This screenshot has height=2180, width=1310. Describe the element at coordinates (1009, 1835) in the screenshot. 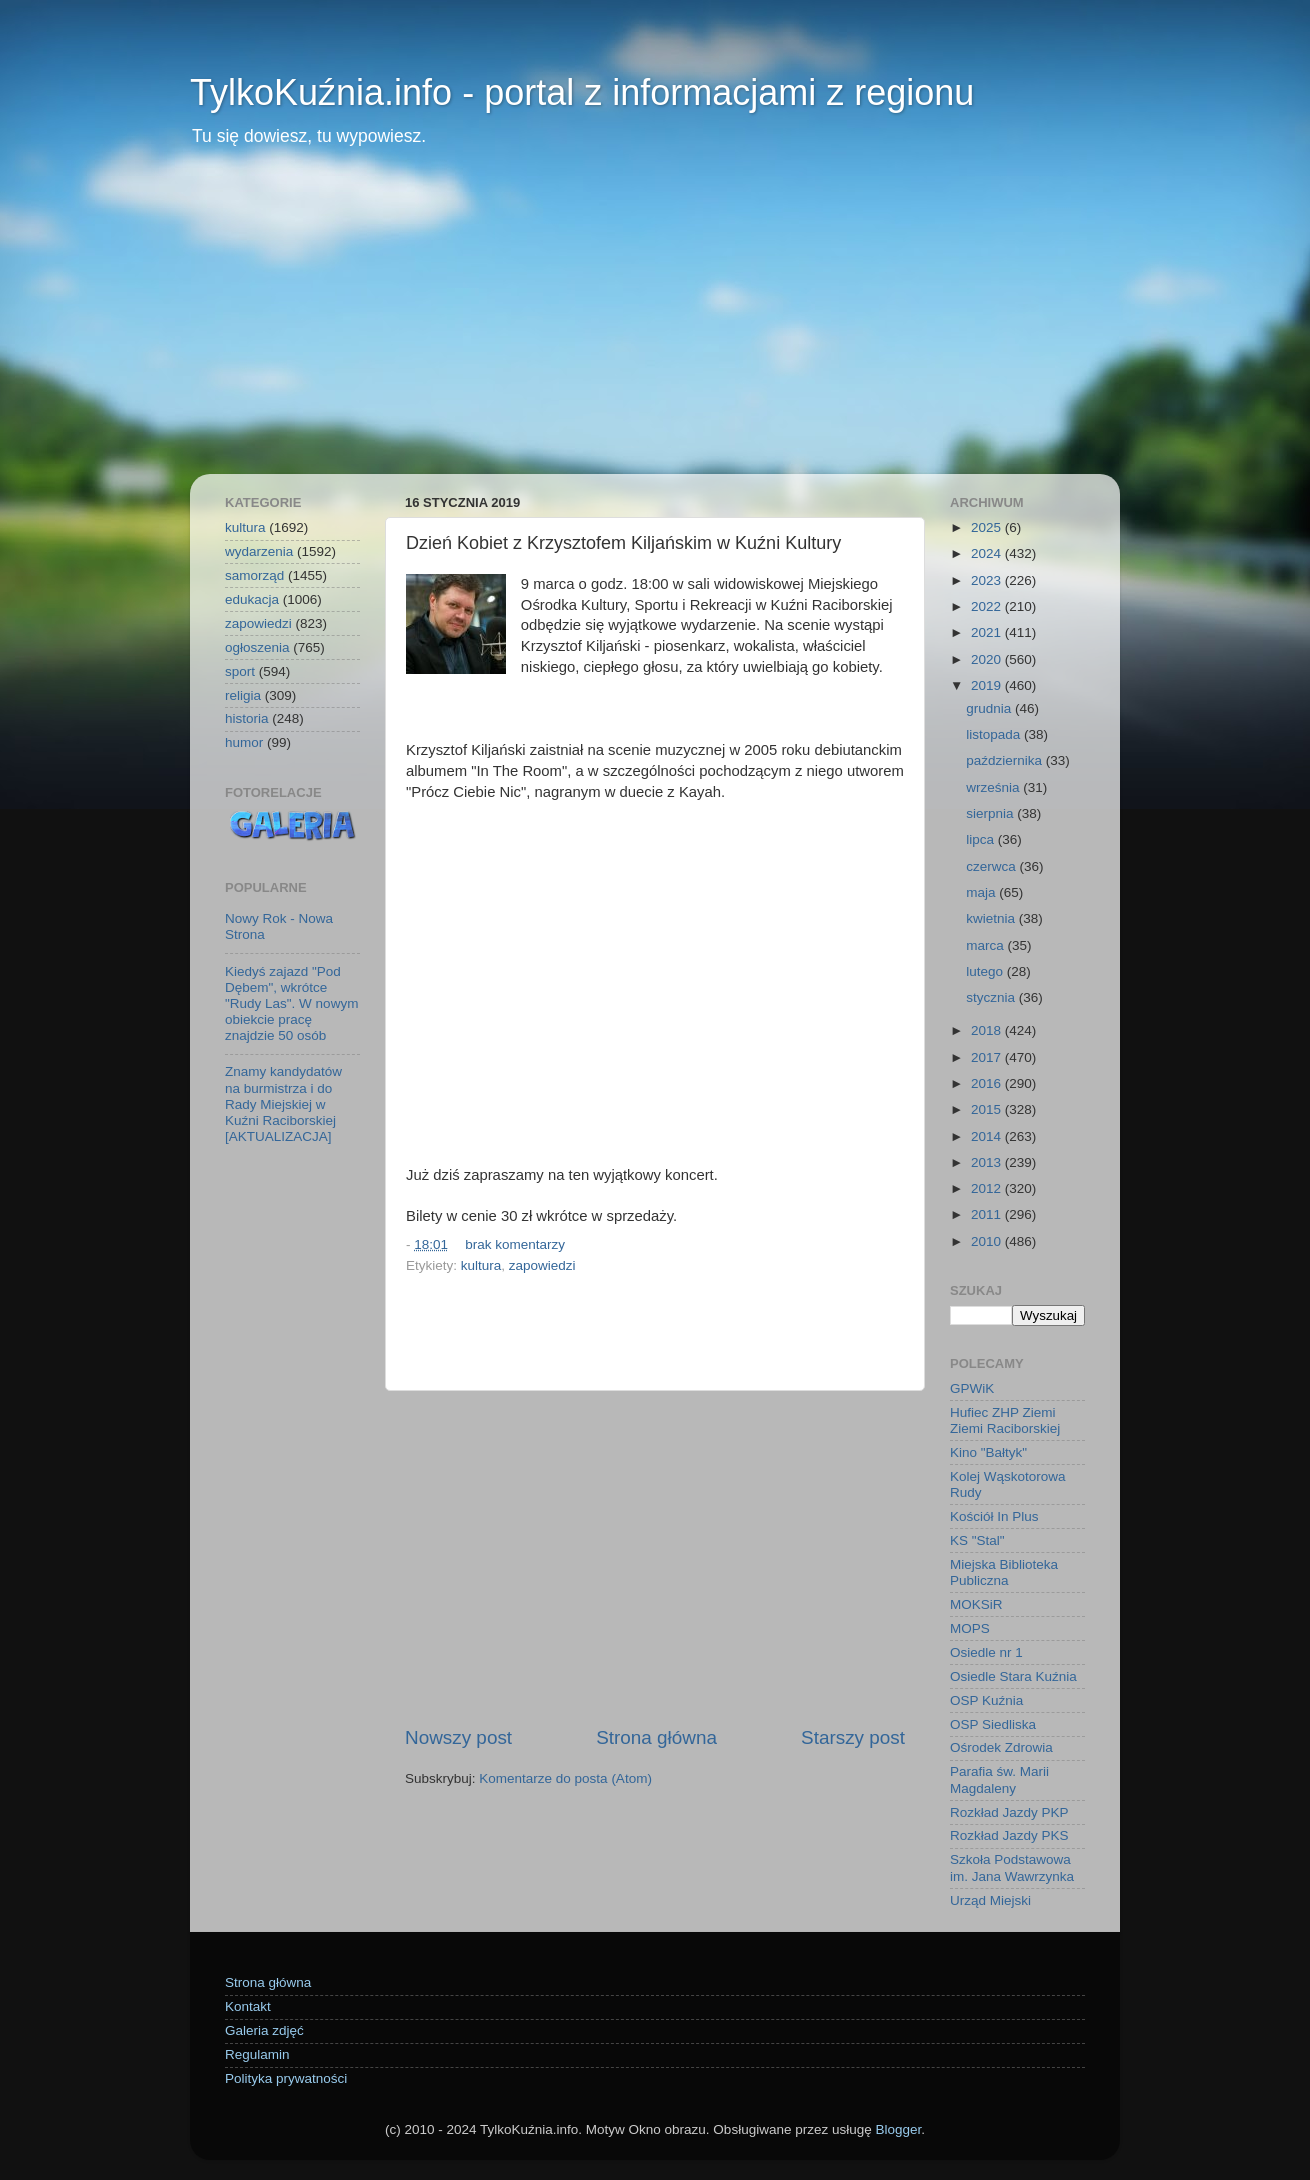

I see `Rozkład Jazdy PKS` at that location.